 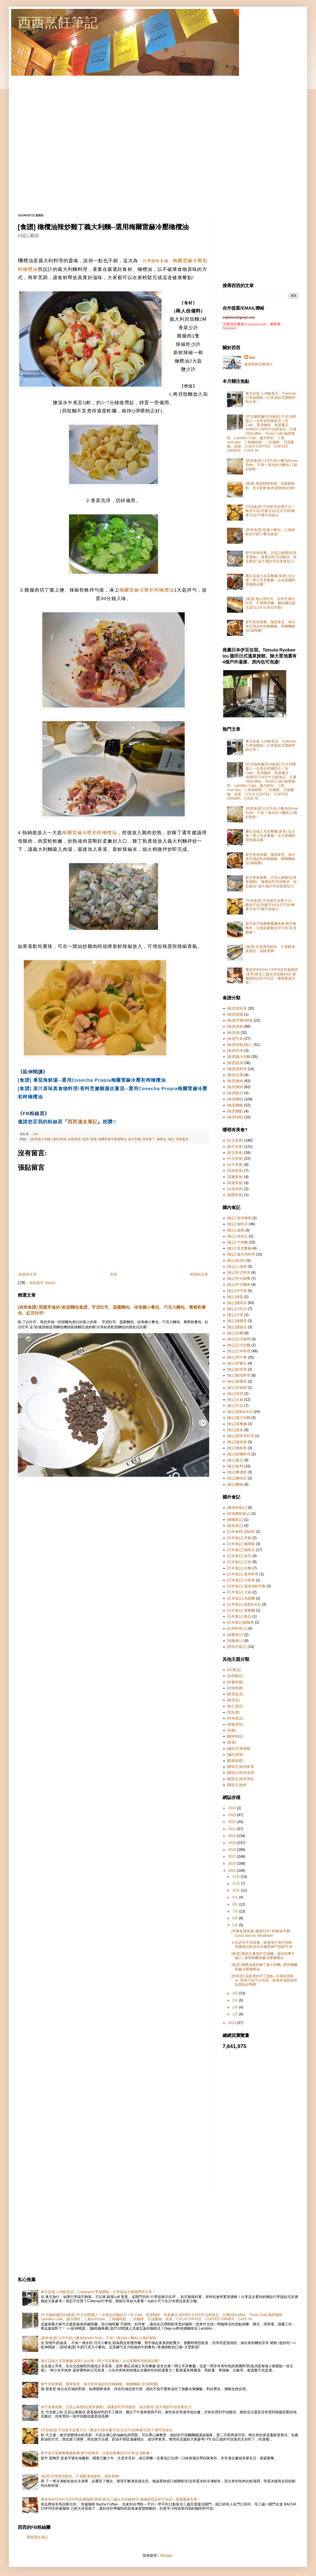 What do you see at coordinates (237, 1647) in the screenshot?
I see `[西班牙食記]` at bounding box center [237, 1647].